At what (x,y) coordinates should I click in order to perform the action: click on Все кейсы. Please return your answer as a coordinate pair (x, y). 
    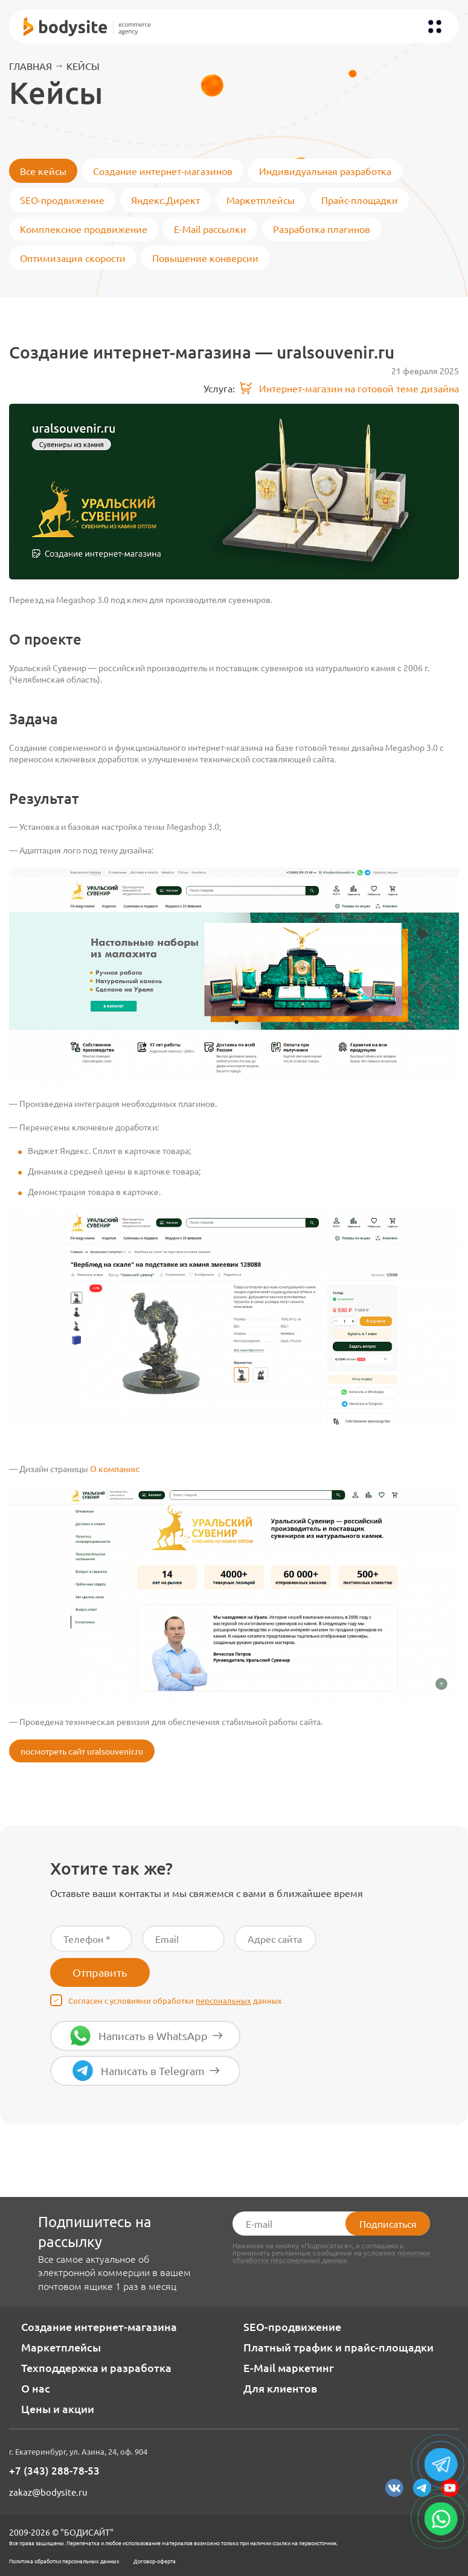
    Looking at the image, I should click on (43, 171).